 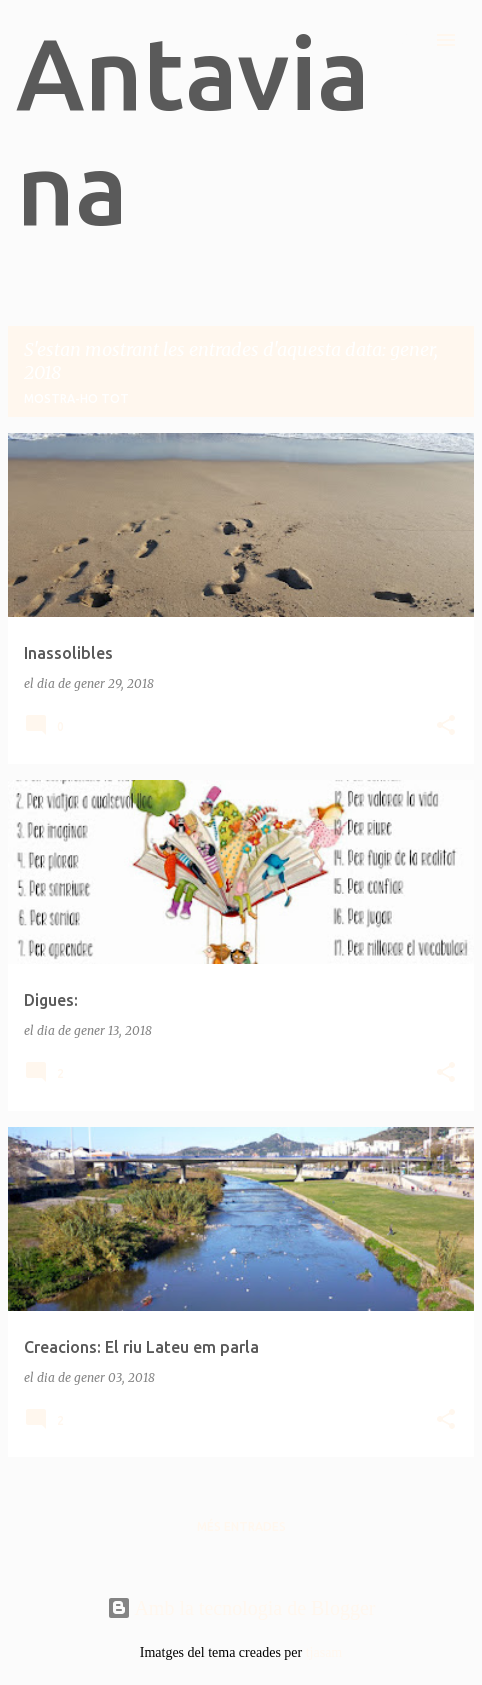 What do you see at coordinates (446, 726) in the screenshot?
I see `[button]` at bounding box center [446, 726].